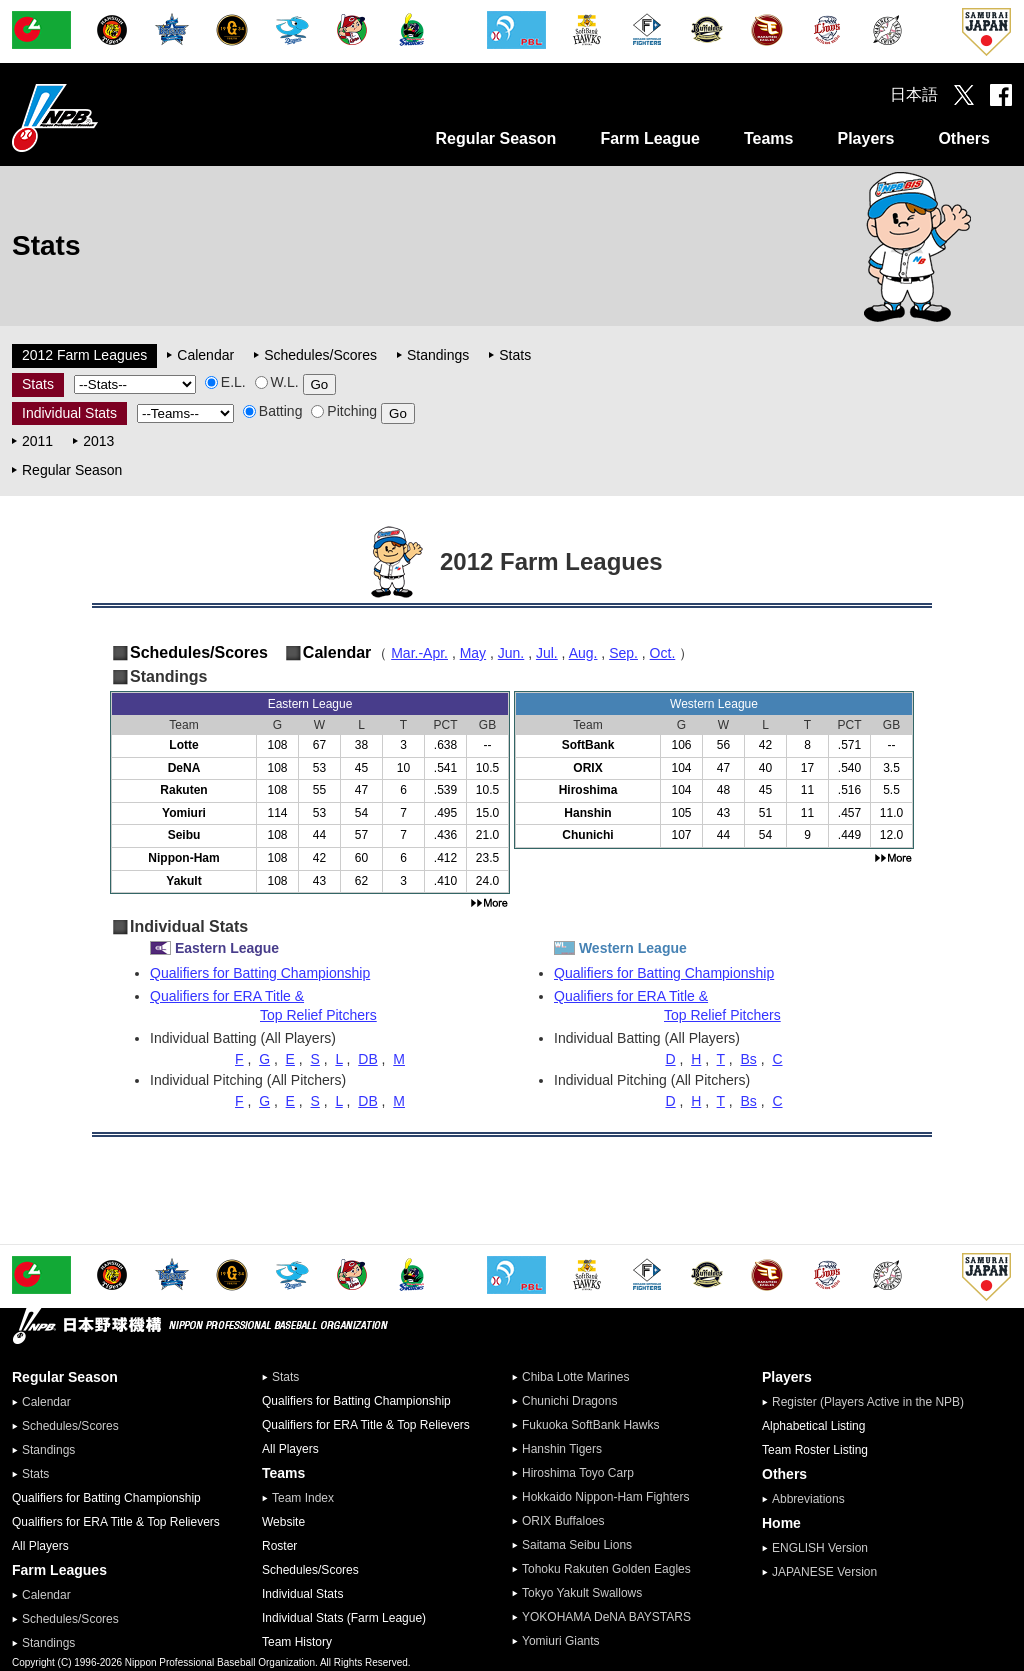  Describe the element at coordinates (105, 117) in the screenshot. I see `Nippon Professional Baseball Organization` at that location.